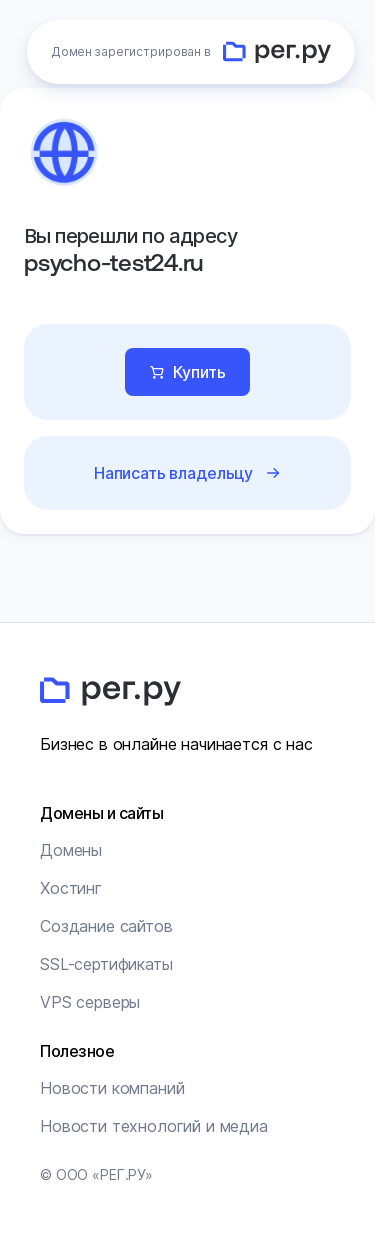 Image resolution: width=375 pixels, height=1235 pixels. Describe the element at coordinates (112, 1088) in the screenshot. I see `Новости компаний` at that location.